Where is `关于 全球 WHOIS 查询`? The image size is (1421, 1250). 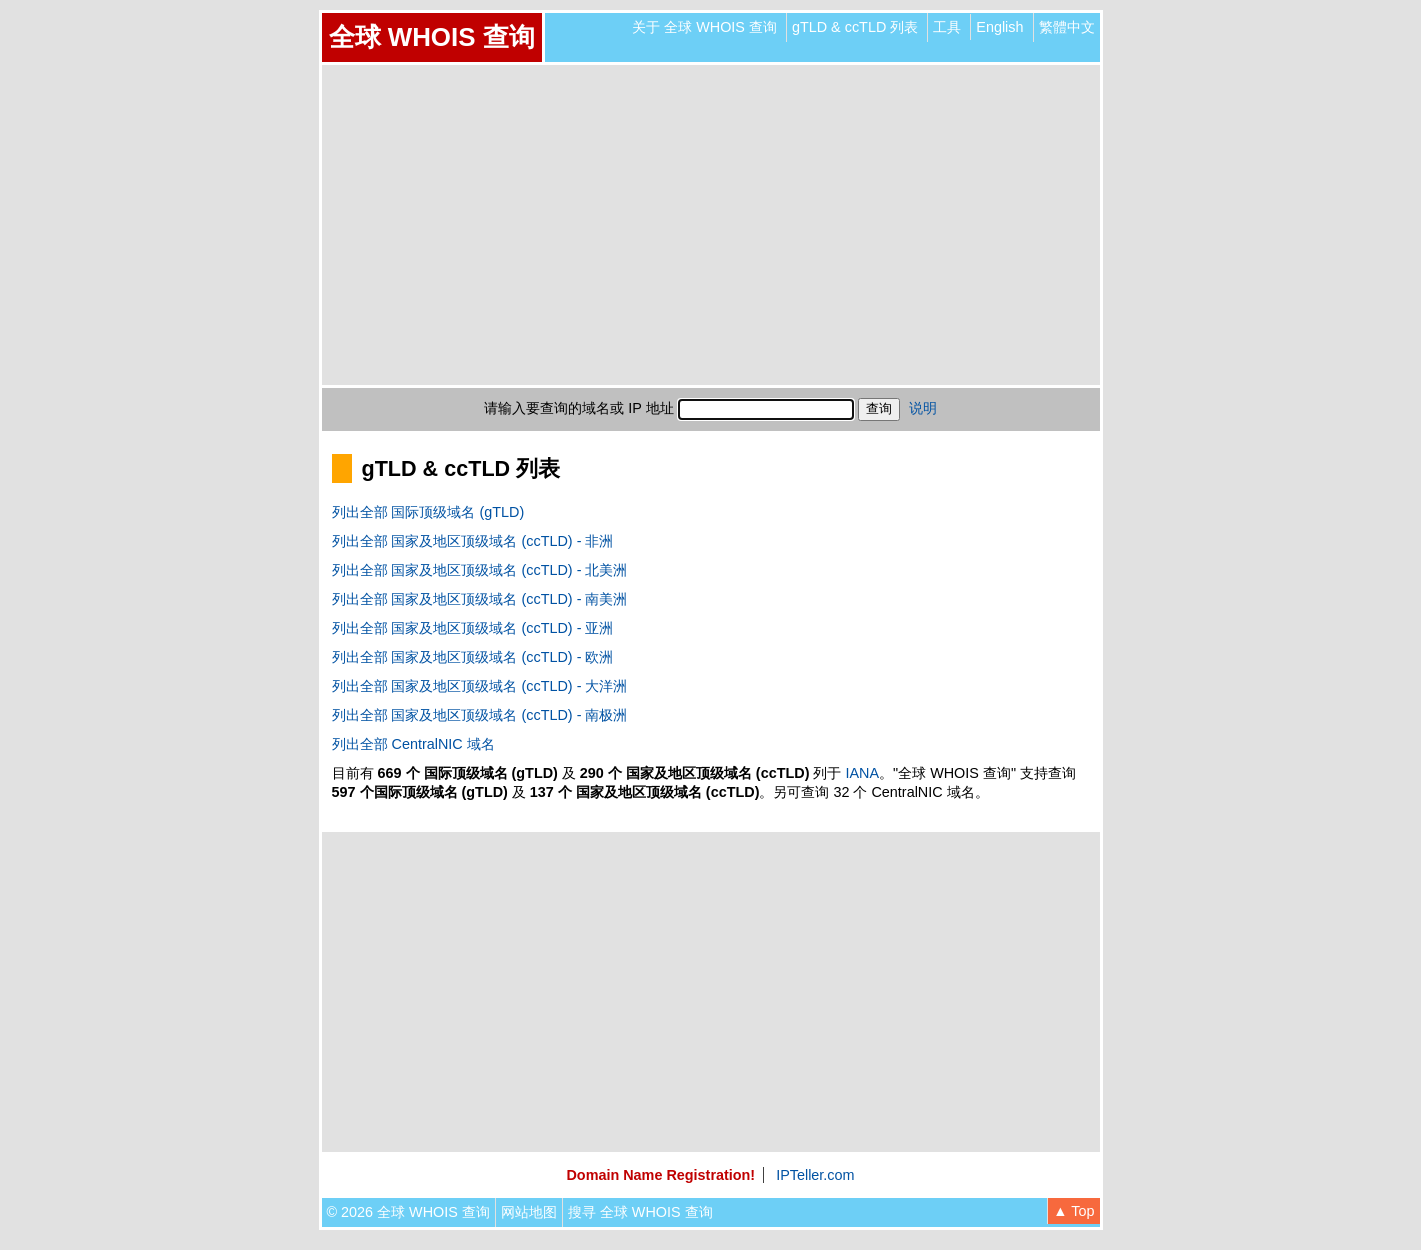 关于 全球 WHOIS 查询 is located at coordinates (704, 27).